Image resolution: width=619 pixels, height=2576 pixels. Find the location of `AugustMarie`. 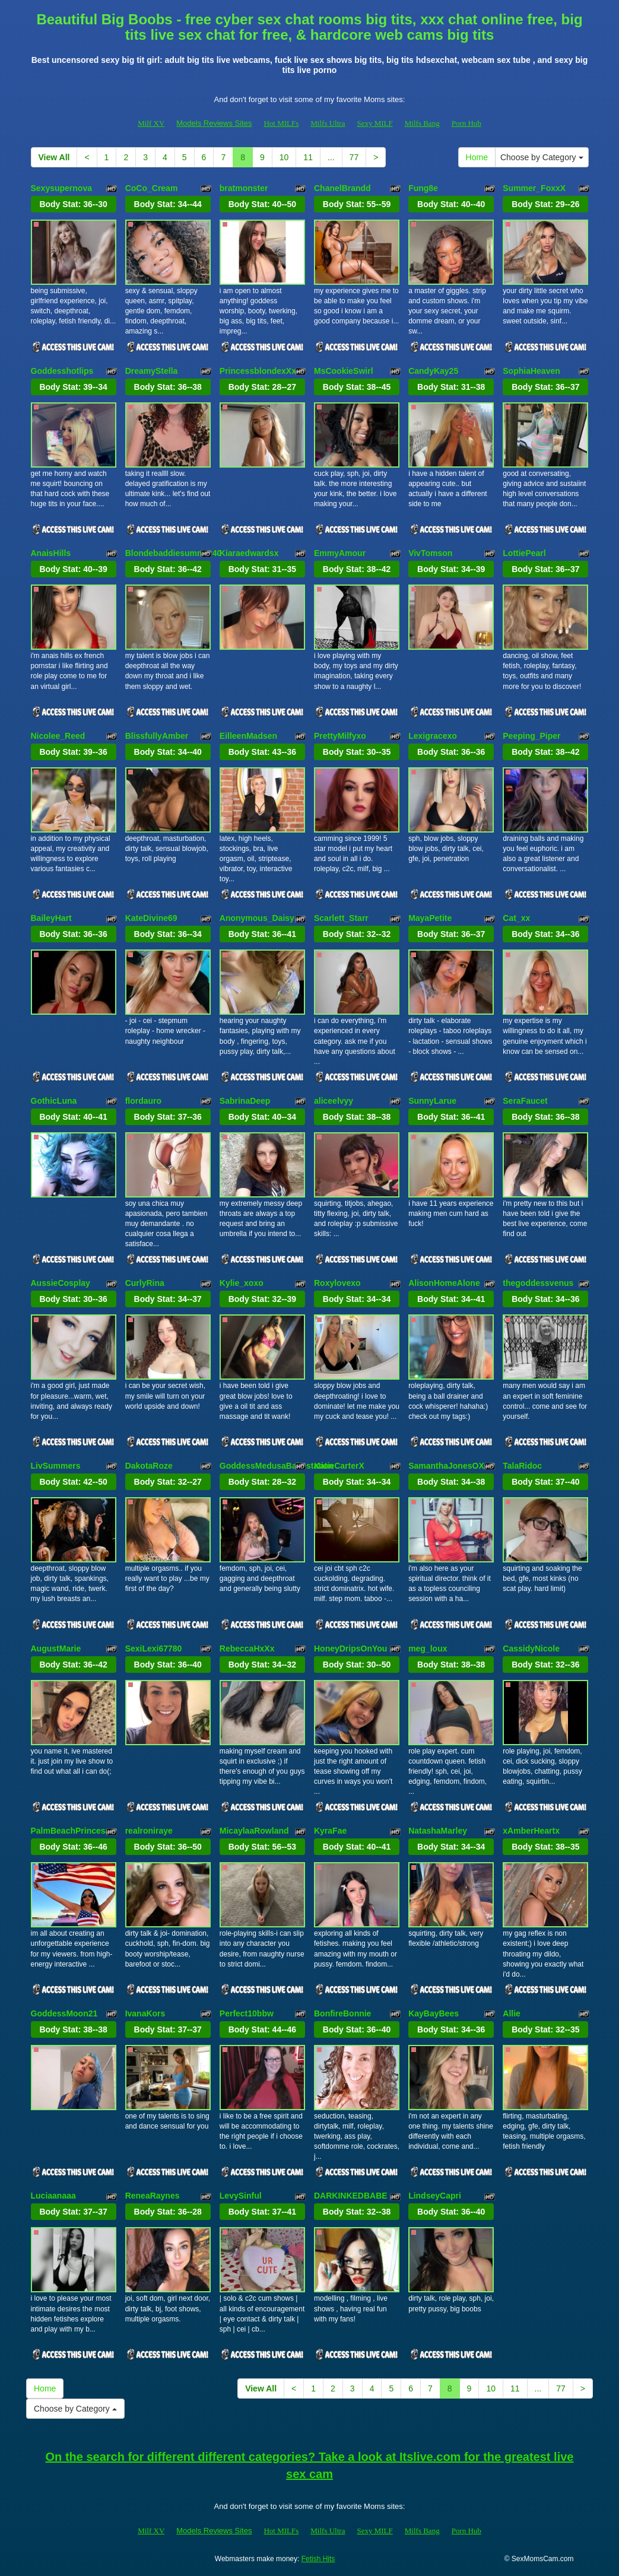

AugustMarie is located at coordinates (56, 1648).